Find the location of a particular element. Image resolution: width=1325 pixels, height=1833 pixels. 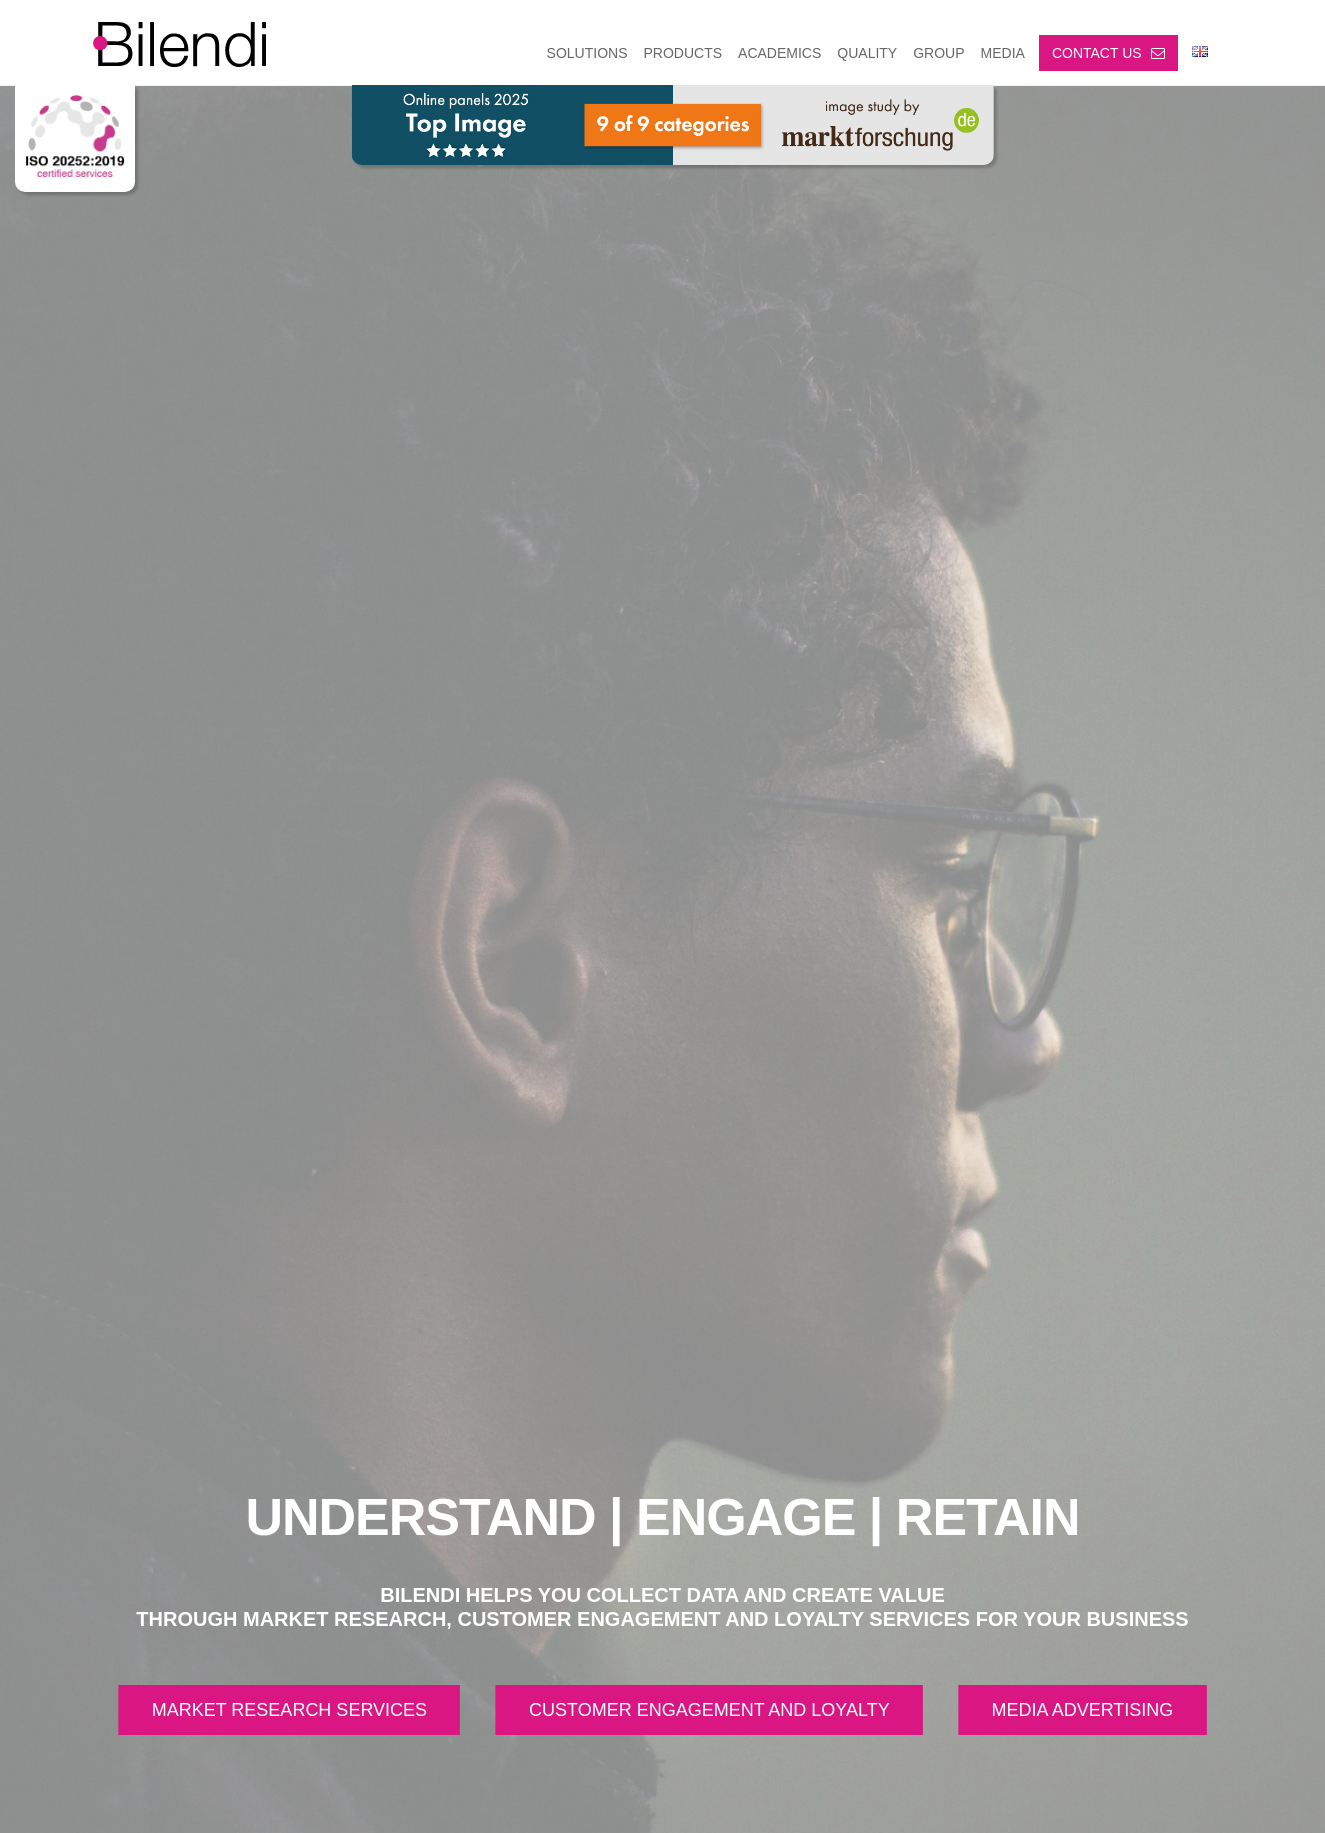

Contact us is located at coordinates (1108, 53).